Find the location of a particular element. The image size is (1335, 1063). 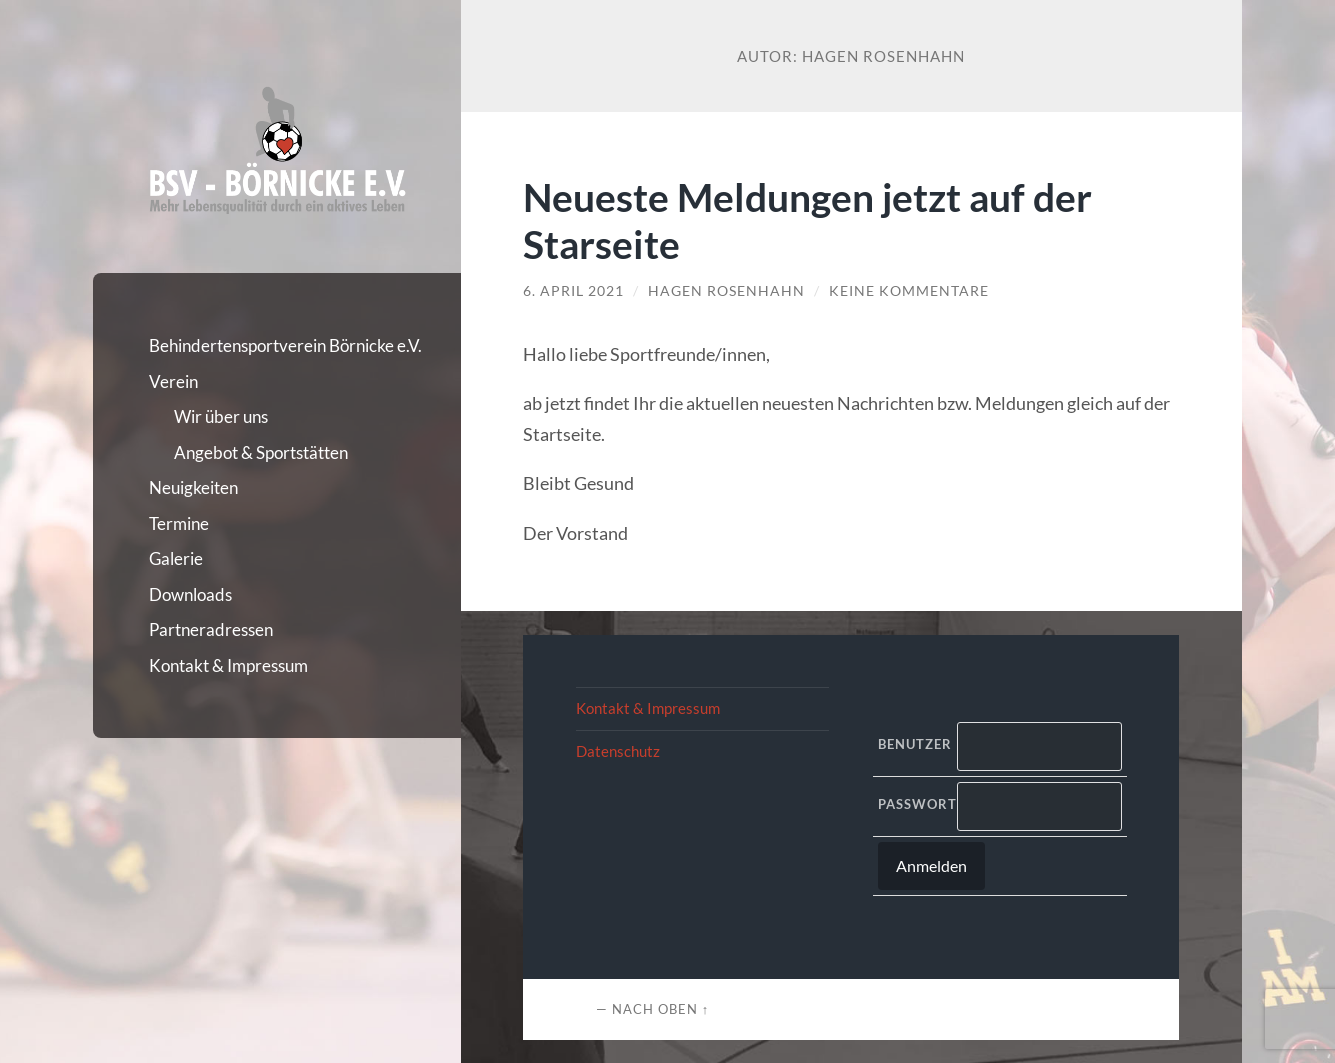

Benutzer is located at coordinates (912, 744).